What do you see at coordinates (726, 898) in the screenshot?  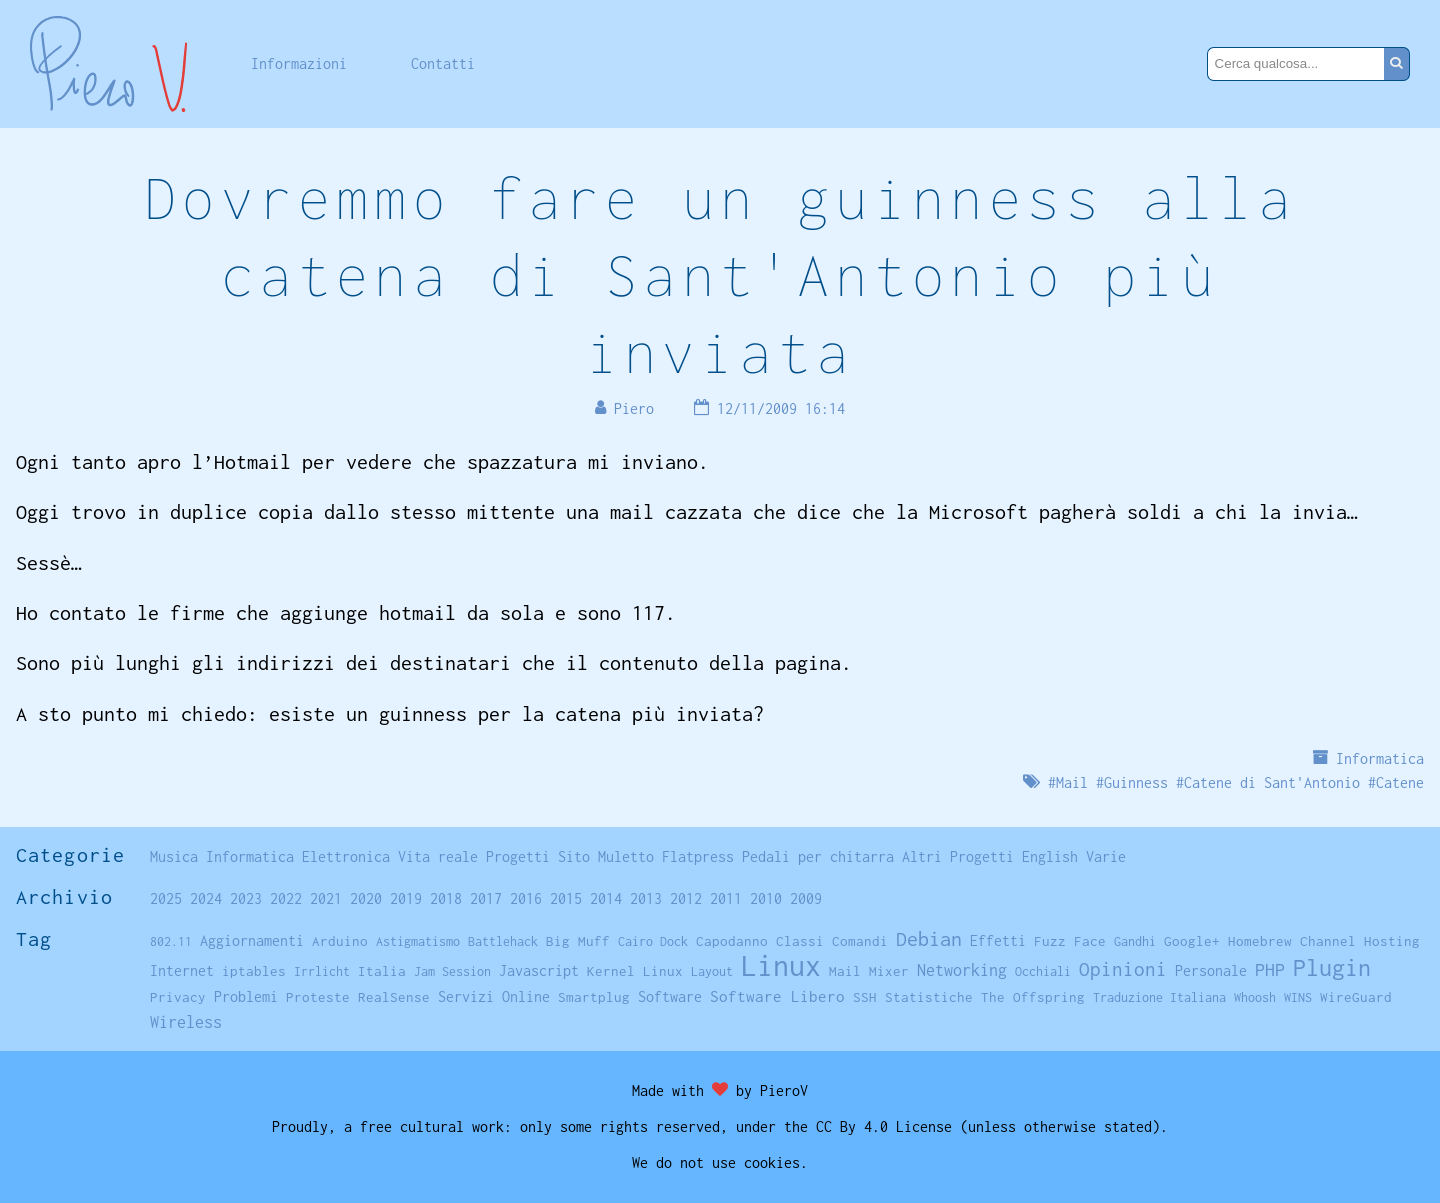 I see `2011` at bounding box center [726, 898].